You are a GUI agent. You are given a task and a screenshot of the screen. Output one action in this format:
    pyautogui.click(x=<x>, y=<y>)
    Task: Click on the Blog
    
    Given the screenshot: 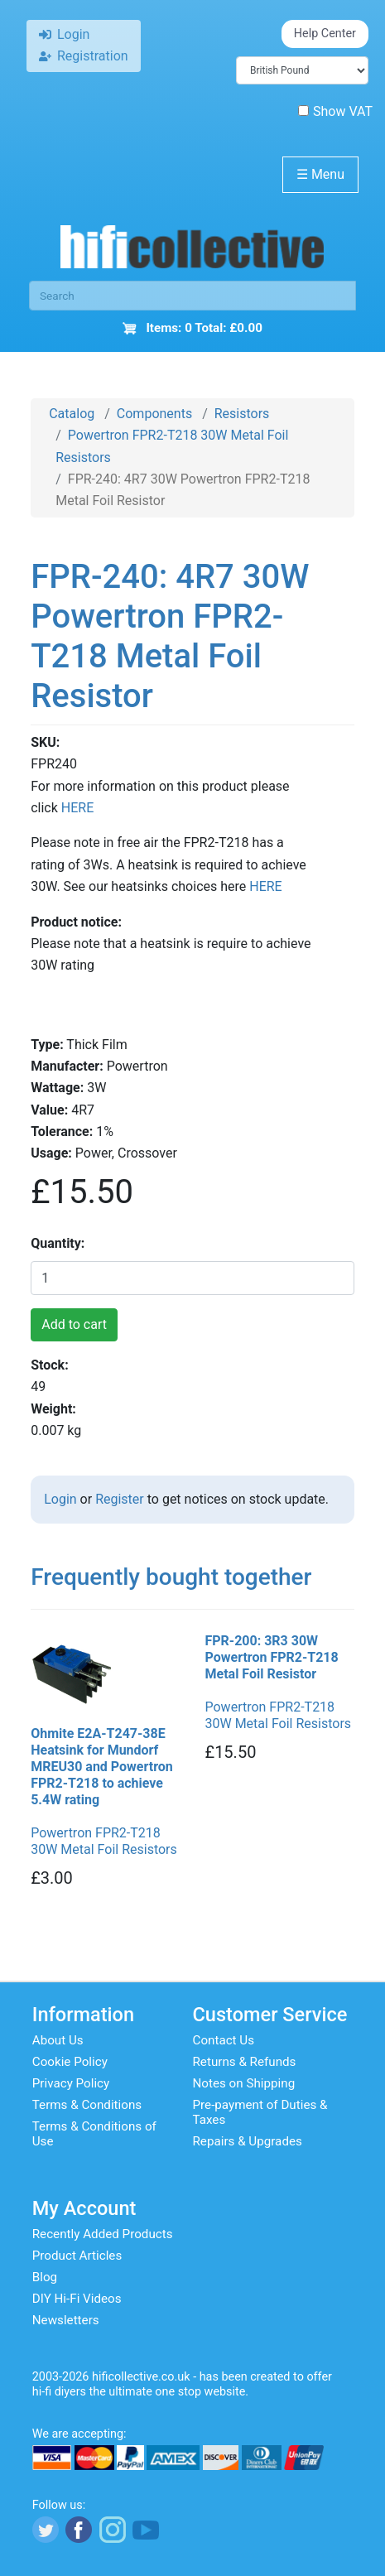 What is the action you would take?
    pyautogui.click(x=44, y=2277)
    